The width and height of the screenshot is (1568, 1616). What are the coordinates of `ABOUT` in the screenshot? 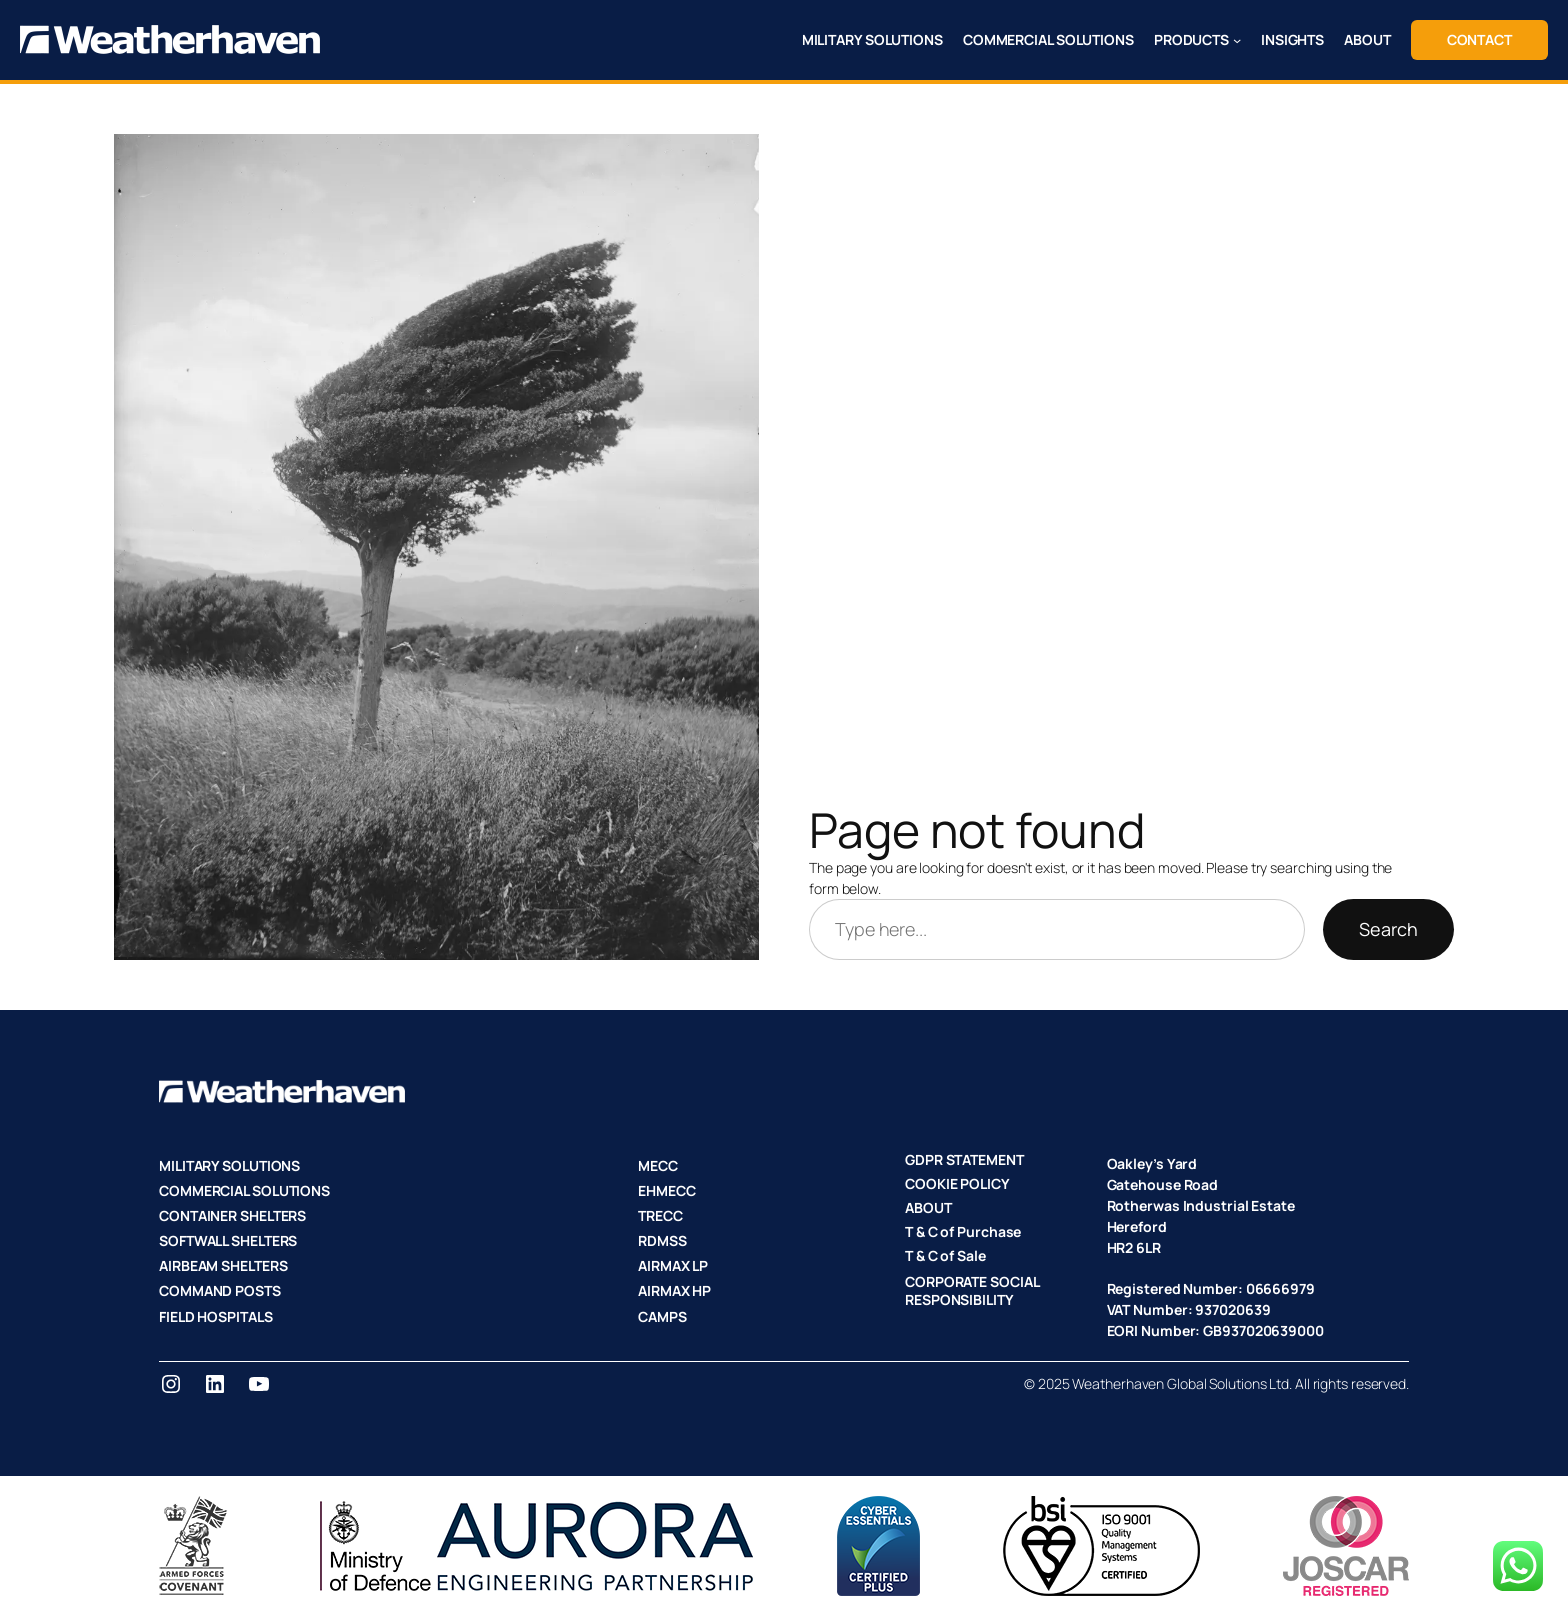 It's located at (928, 1207).